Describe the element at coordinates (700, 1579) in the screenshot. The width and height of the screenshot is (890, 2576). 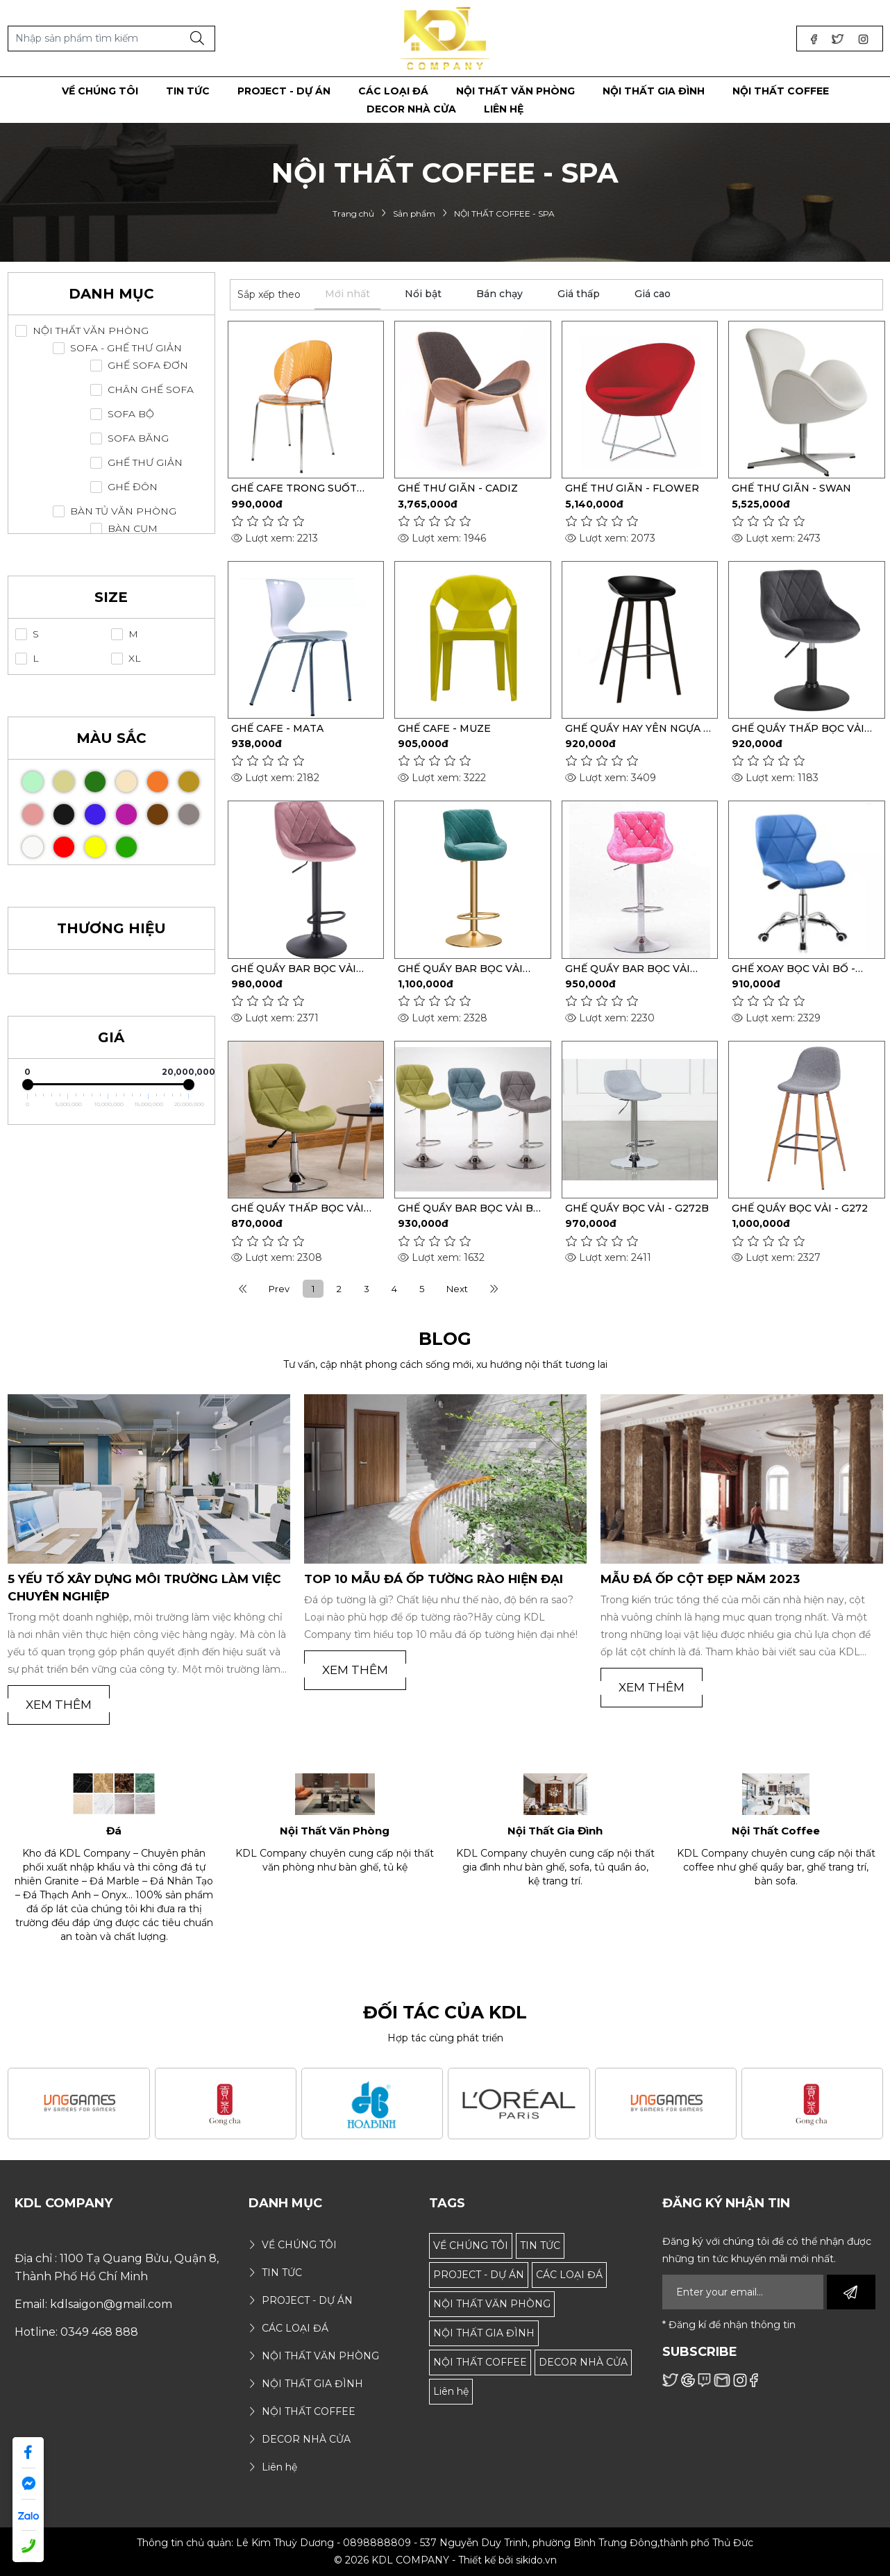
I see `MẪU ĐÁ ỐP CỘT ĐẸP NĂM 2023` at that location.